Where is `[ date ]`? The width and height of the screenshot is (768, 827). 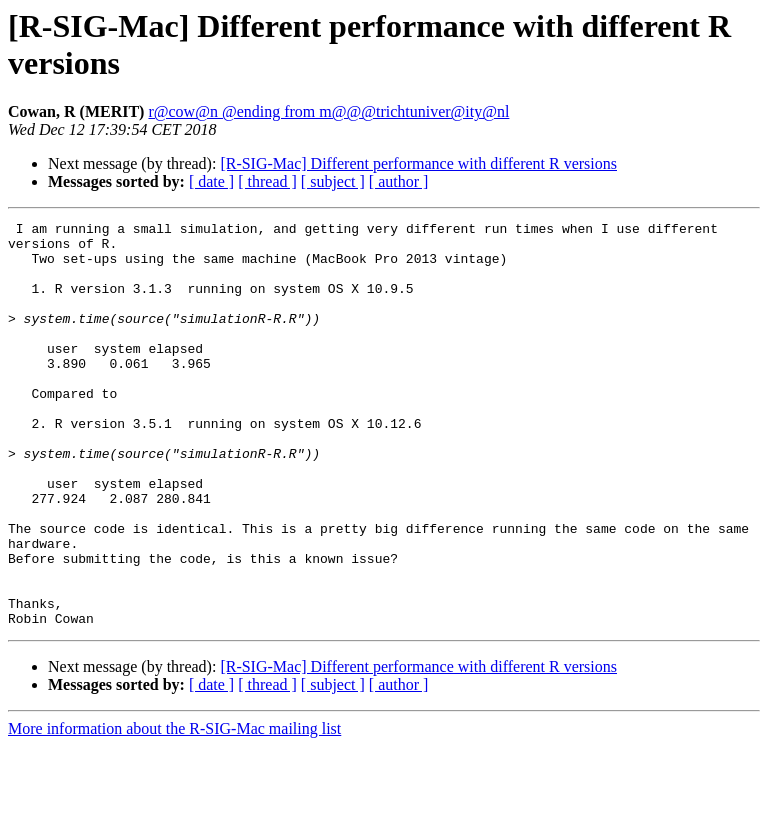
[ date ] is located at coordinates (211, 181).